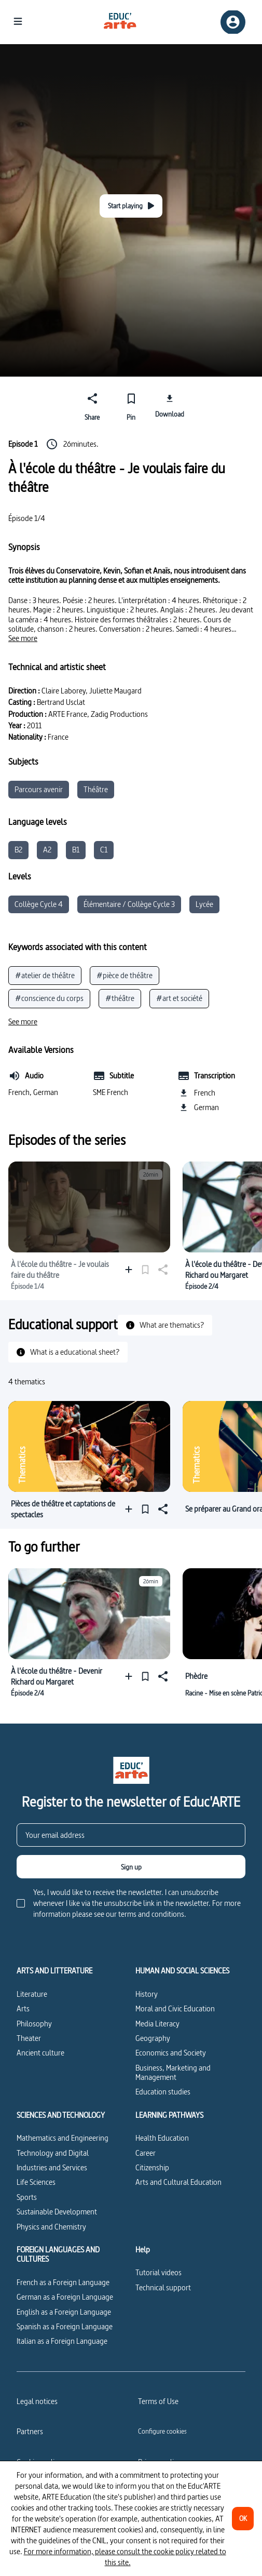 This screenshot has height=2576, width=262. I want to click on [Sign up/Sign in], so click(233, 22).